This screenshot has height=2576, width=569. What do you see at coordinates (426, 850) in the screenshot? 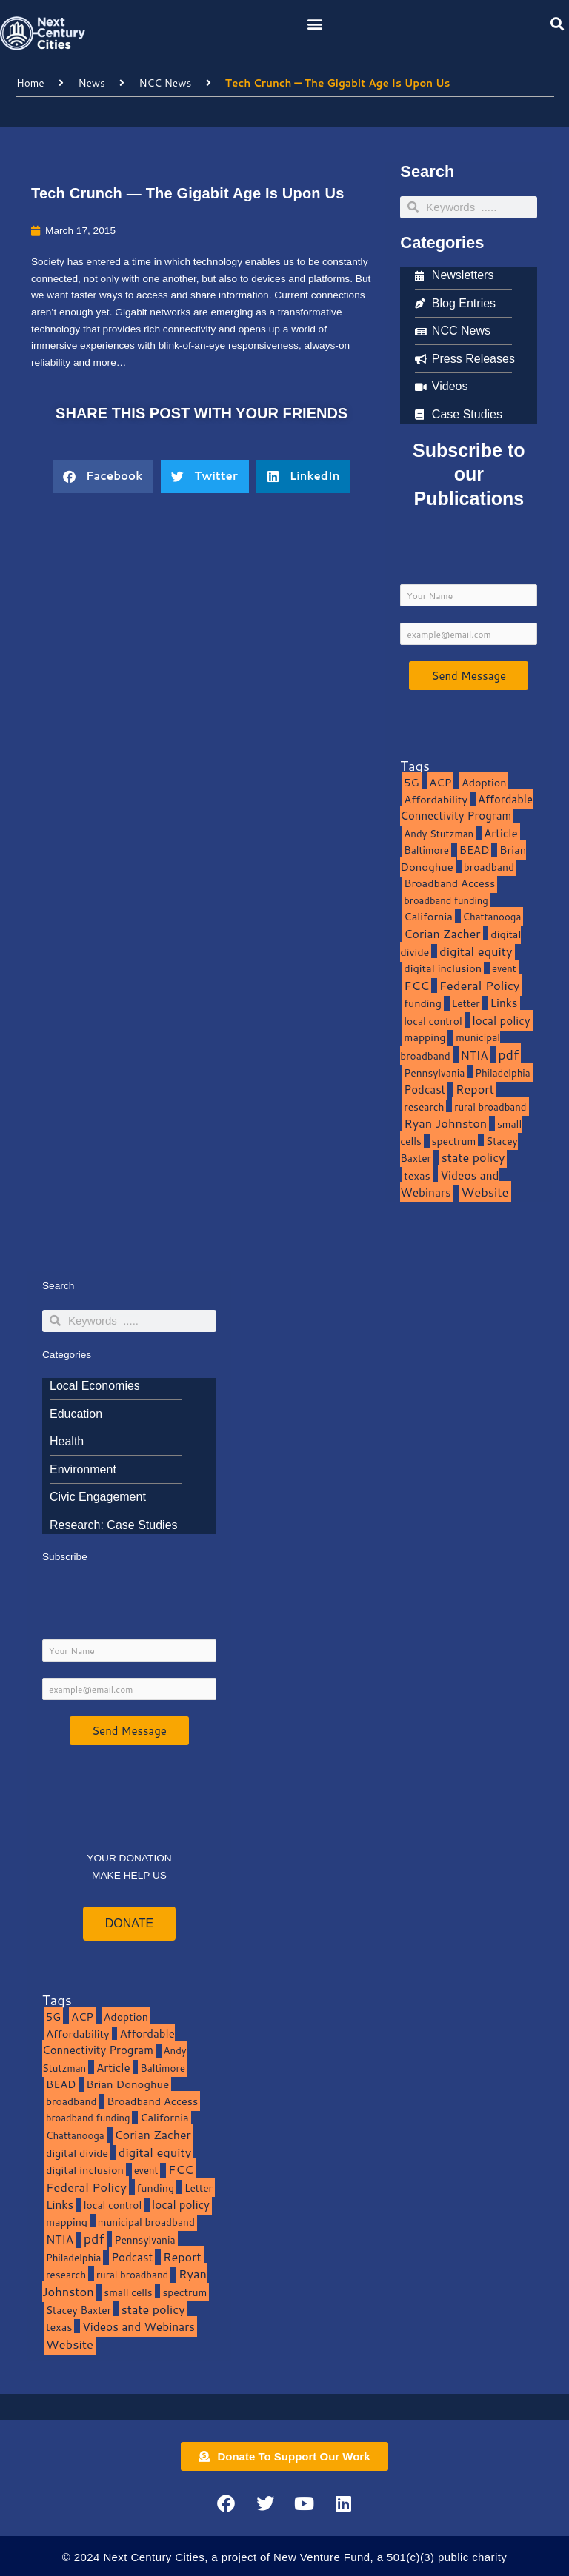
I see `Baltimore [Baltimore (9 items)]` at bounding box center [426, 850].